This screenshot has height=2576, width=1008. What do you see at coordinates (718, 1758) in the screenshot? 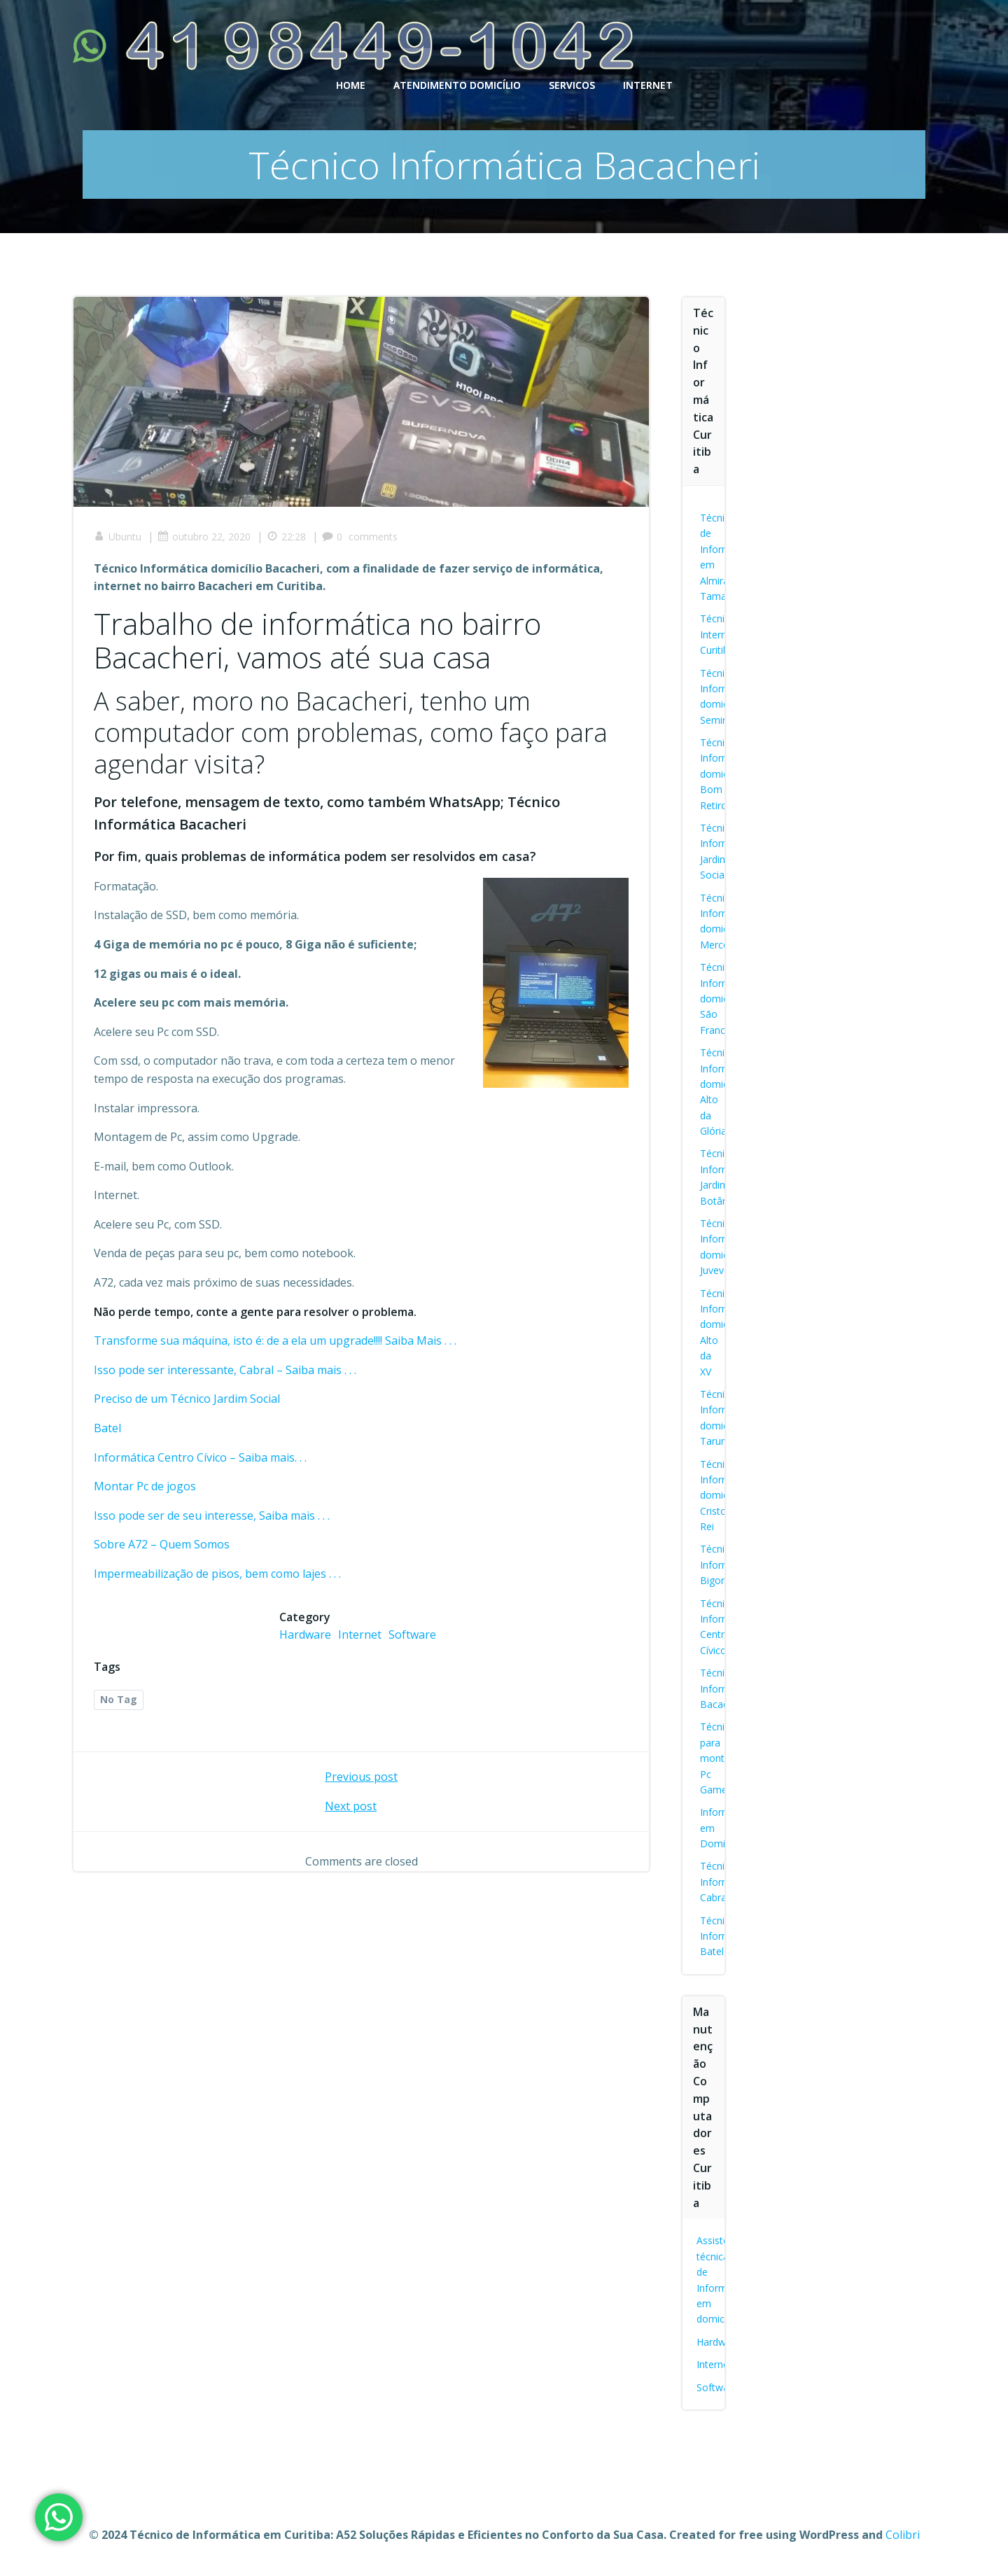
I see `Técnico para montar Pc Gamer` at bounding box center [718, 1758].